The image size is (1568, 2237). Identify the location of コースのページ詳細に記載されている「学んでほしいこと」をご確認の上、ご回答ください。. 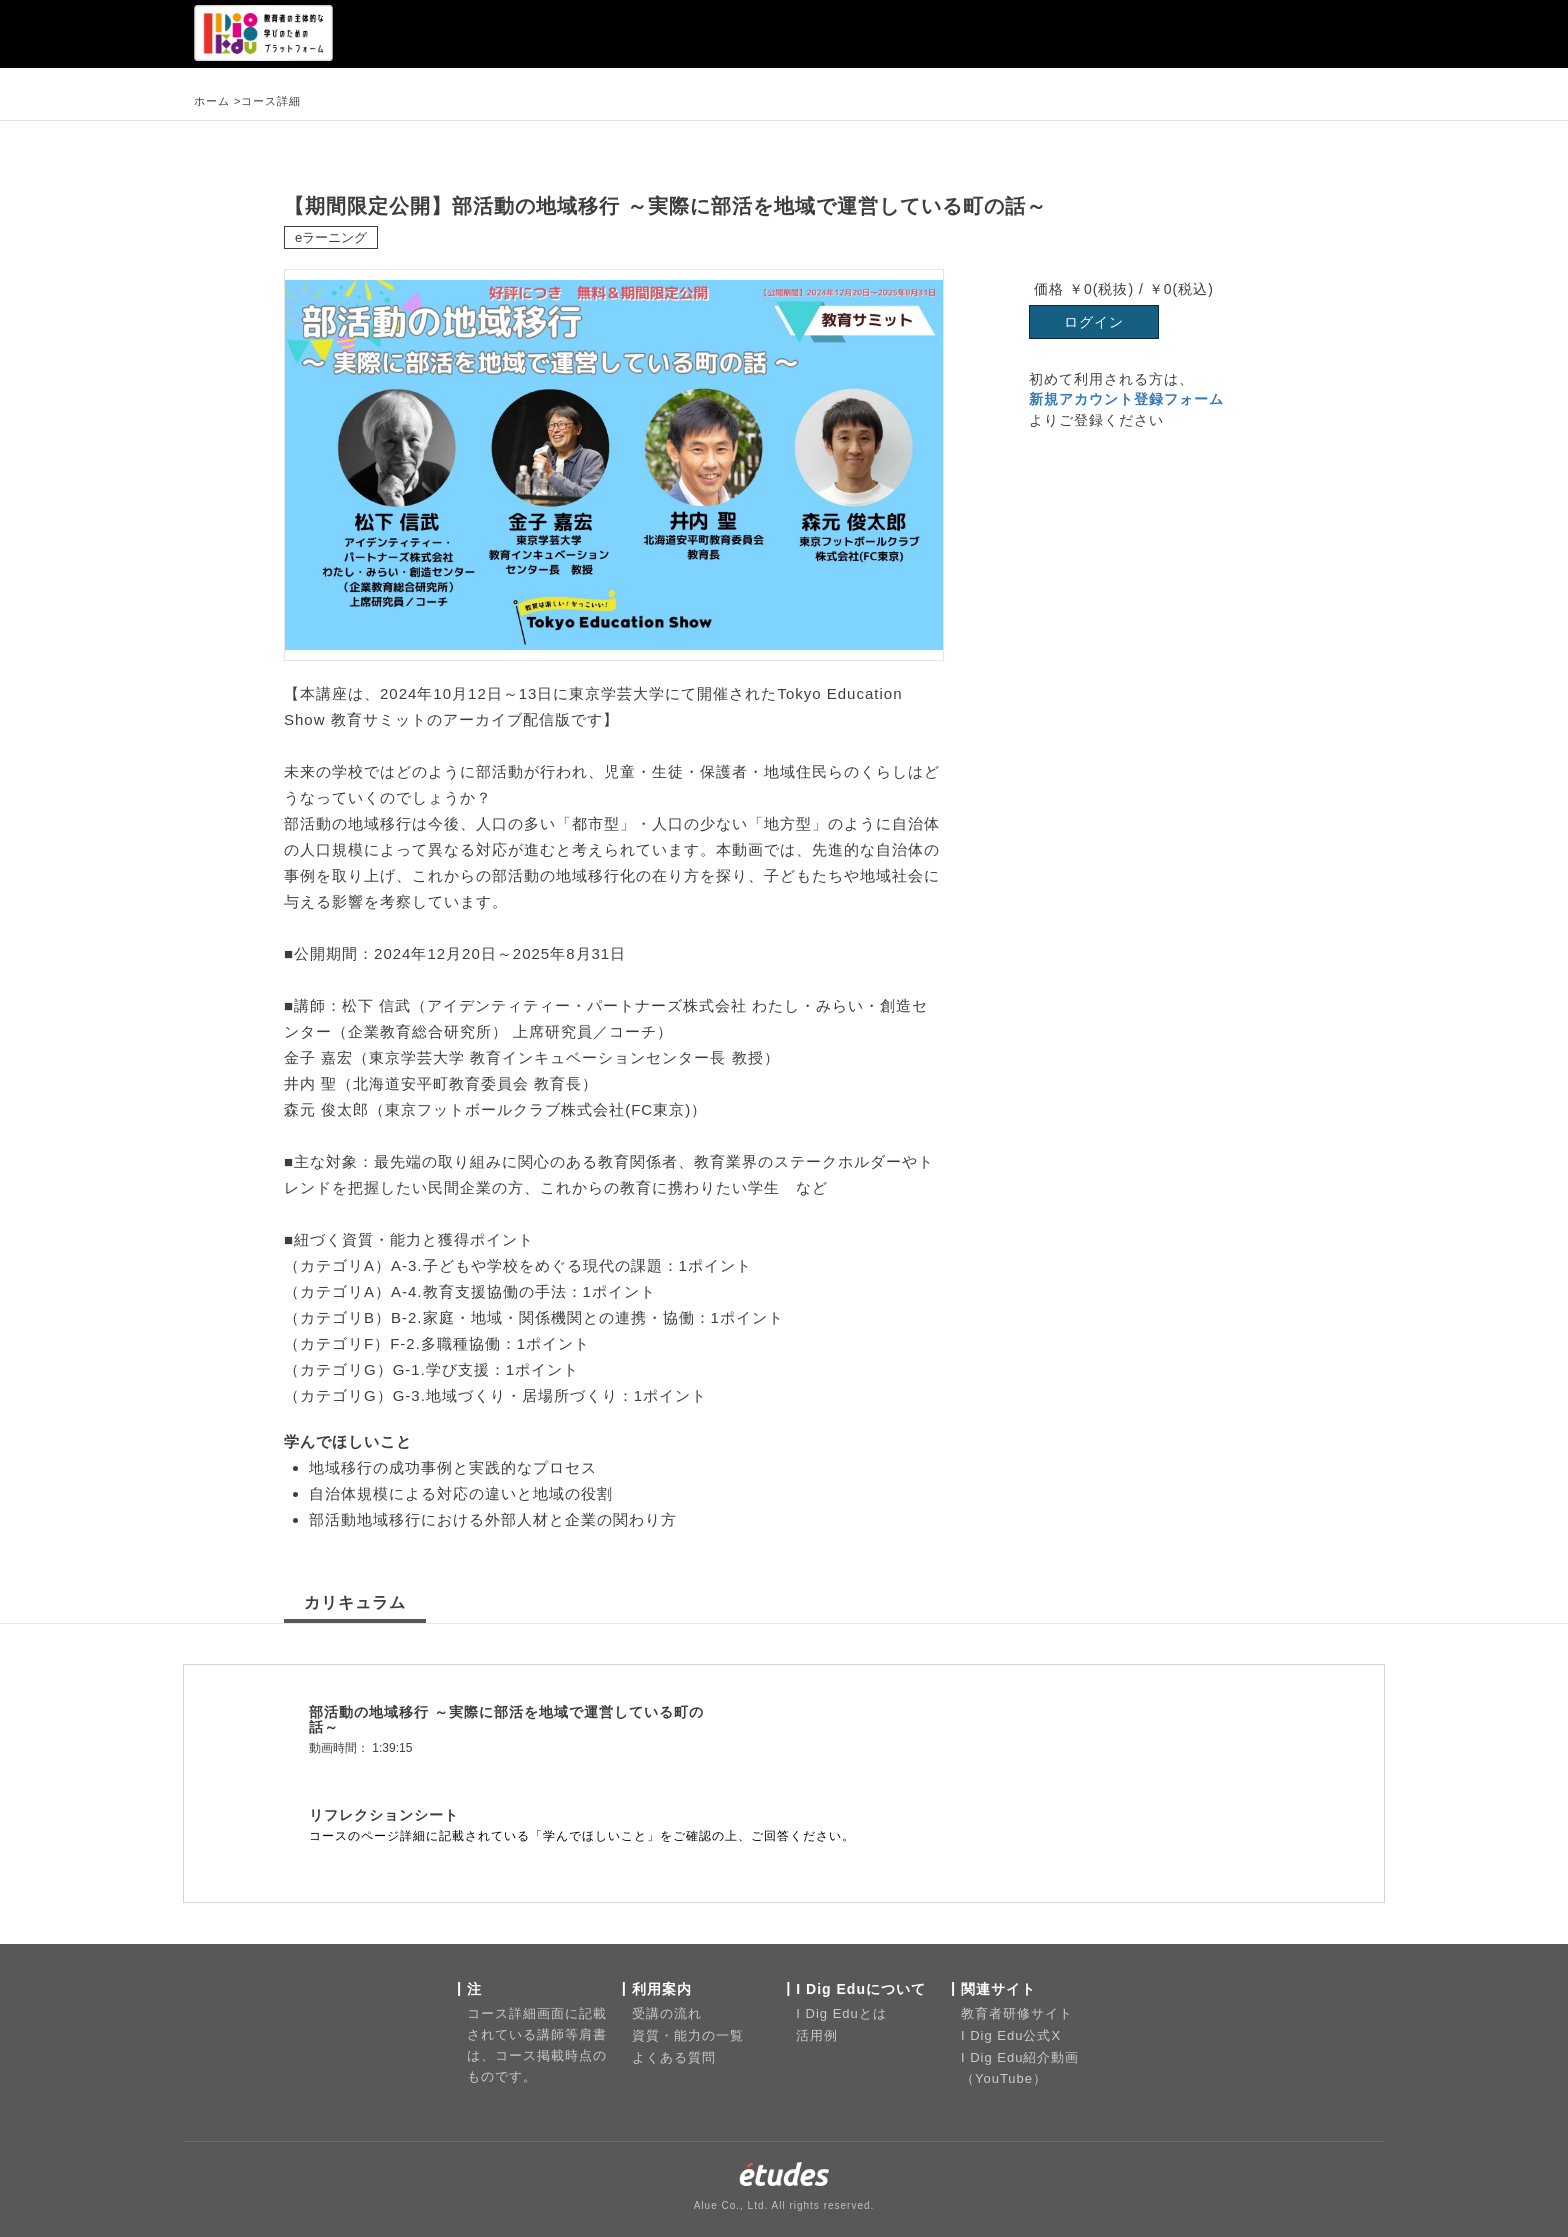
(582, 1836).